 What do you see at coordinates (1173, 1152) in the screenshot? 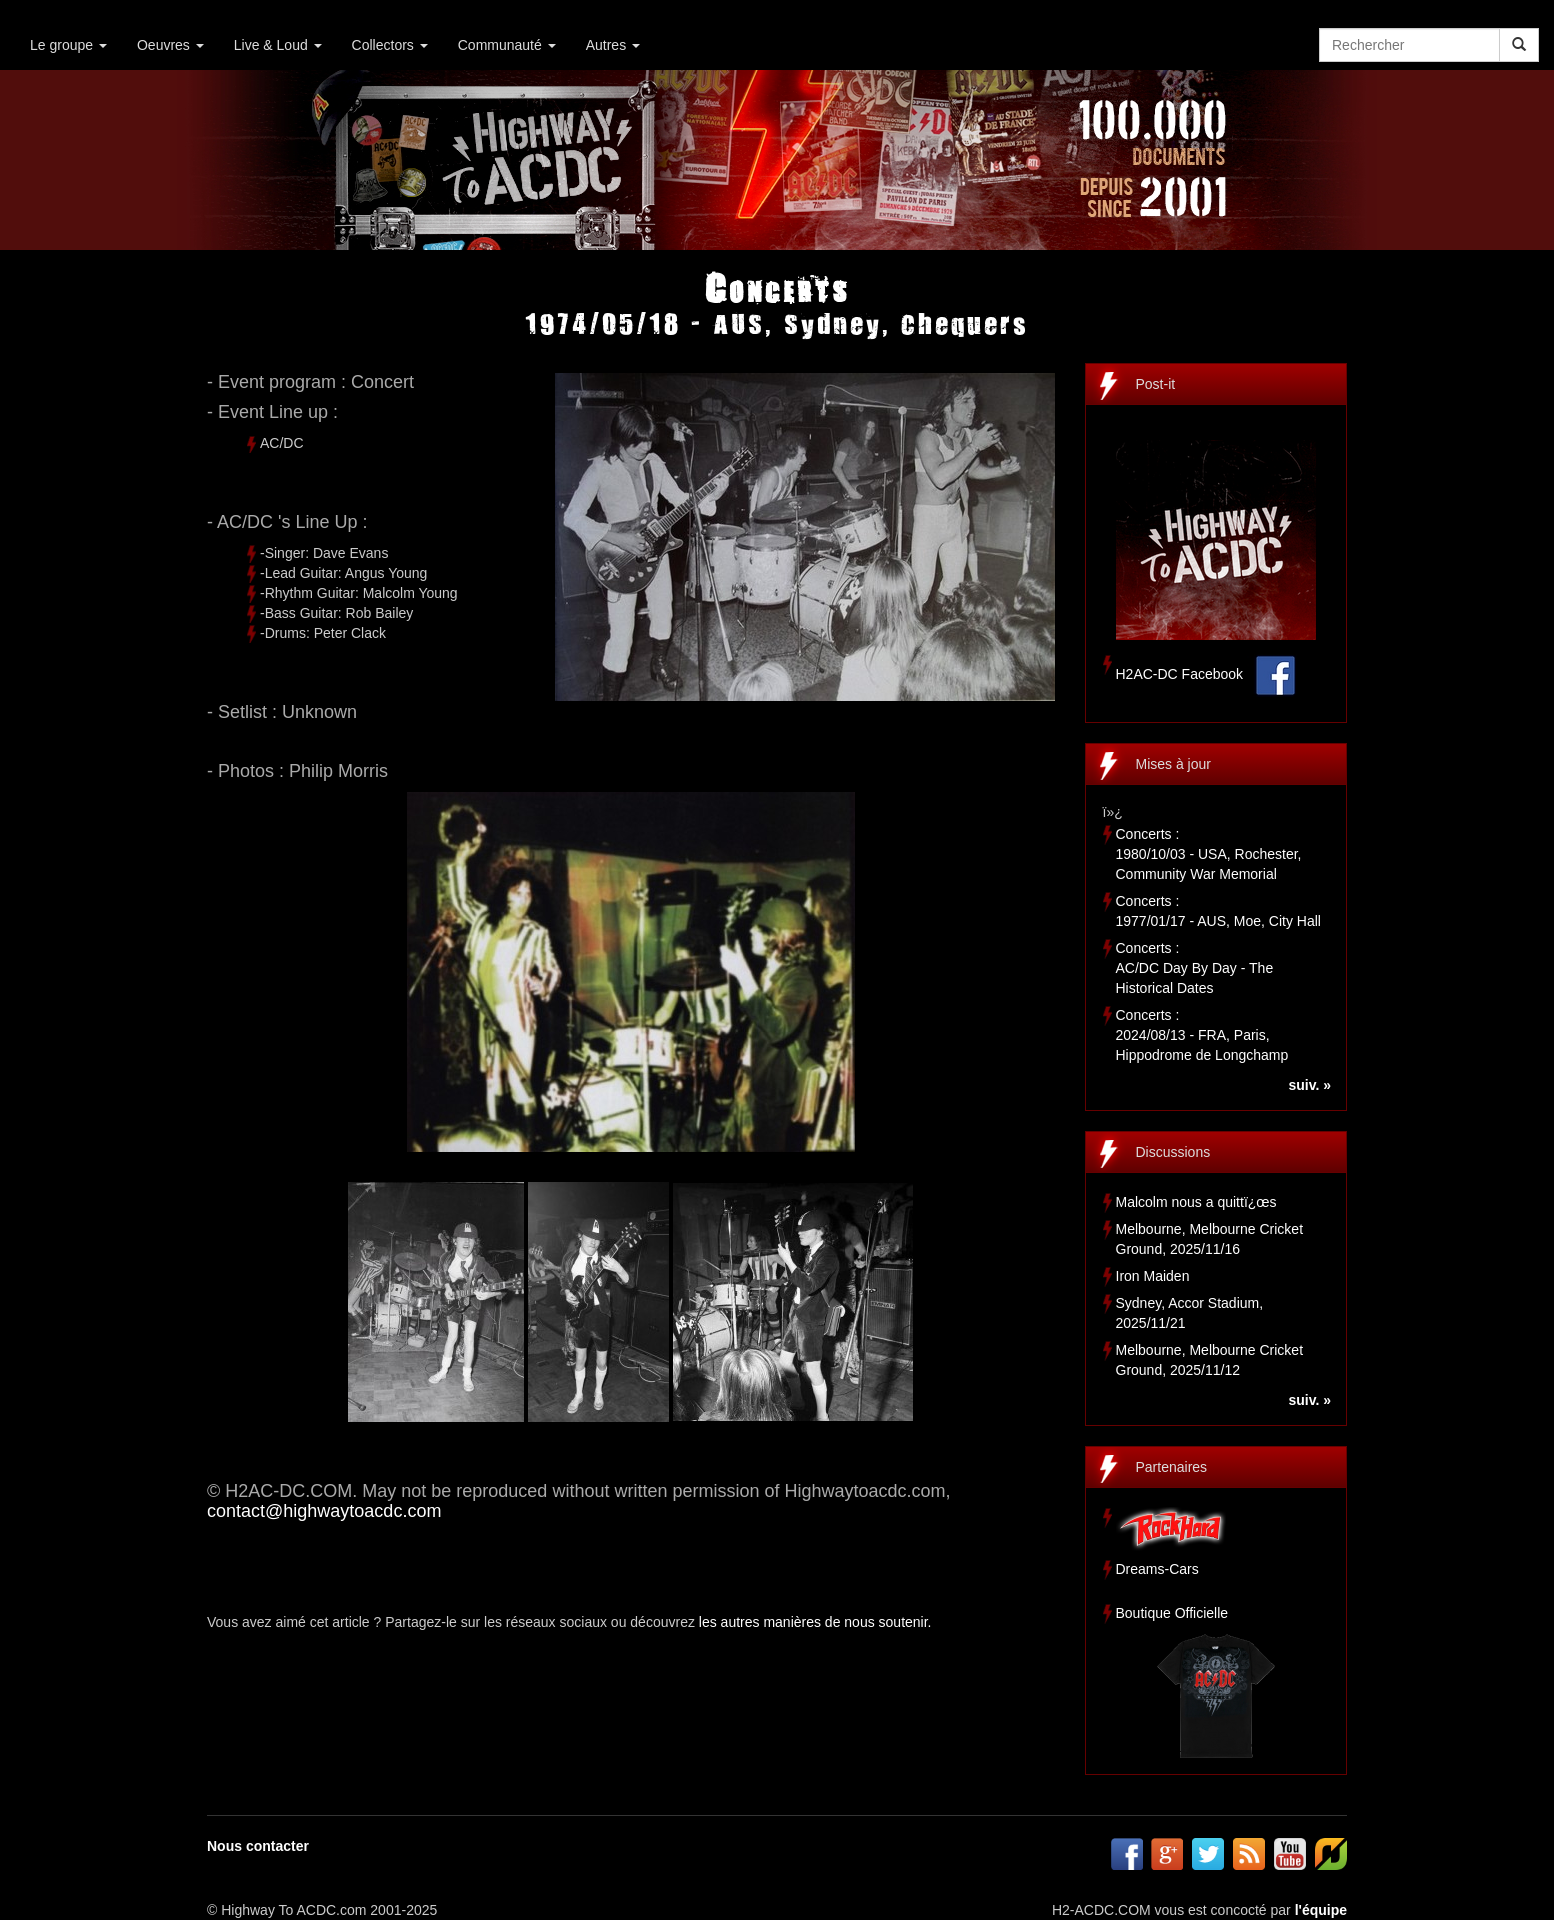
I see `Discussions` at bounding box center [1173, 1152].